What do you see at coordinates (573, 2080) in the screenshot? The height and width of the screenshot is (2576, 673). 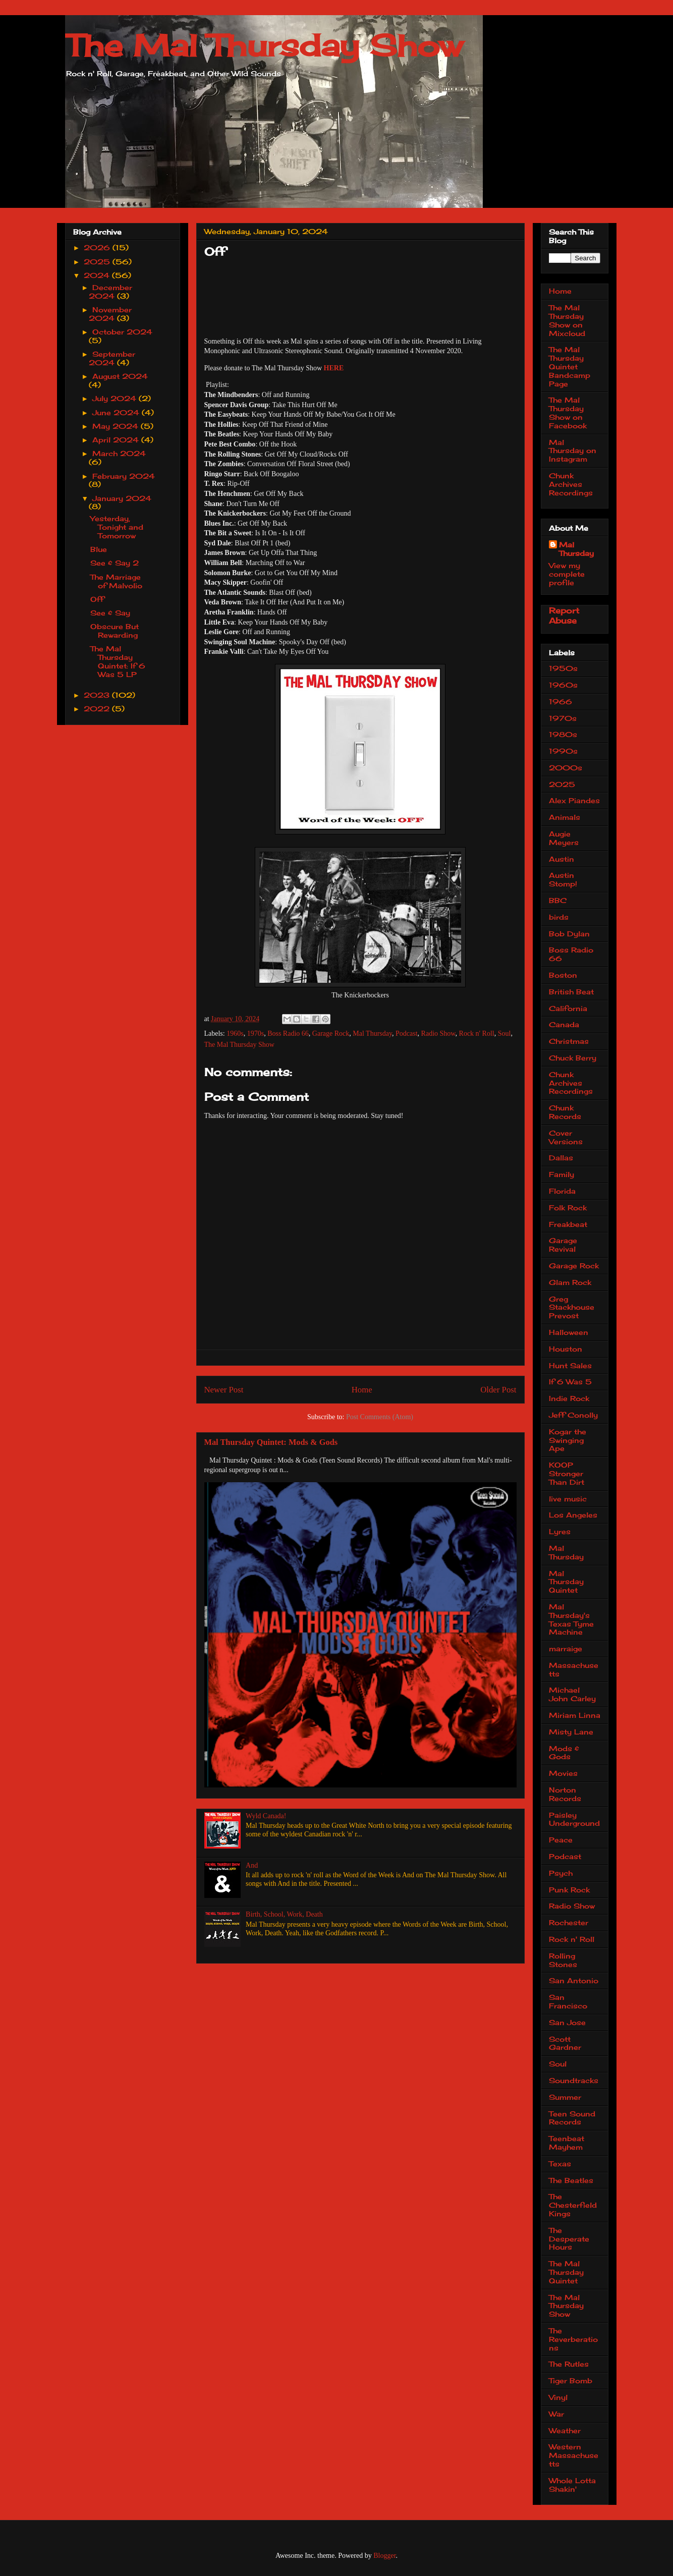 I see `Soundtracks` at bounding box center [573, 2080].